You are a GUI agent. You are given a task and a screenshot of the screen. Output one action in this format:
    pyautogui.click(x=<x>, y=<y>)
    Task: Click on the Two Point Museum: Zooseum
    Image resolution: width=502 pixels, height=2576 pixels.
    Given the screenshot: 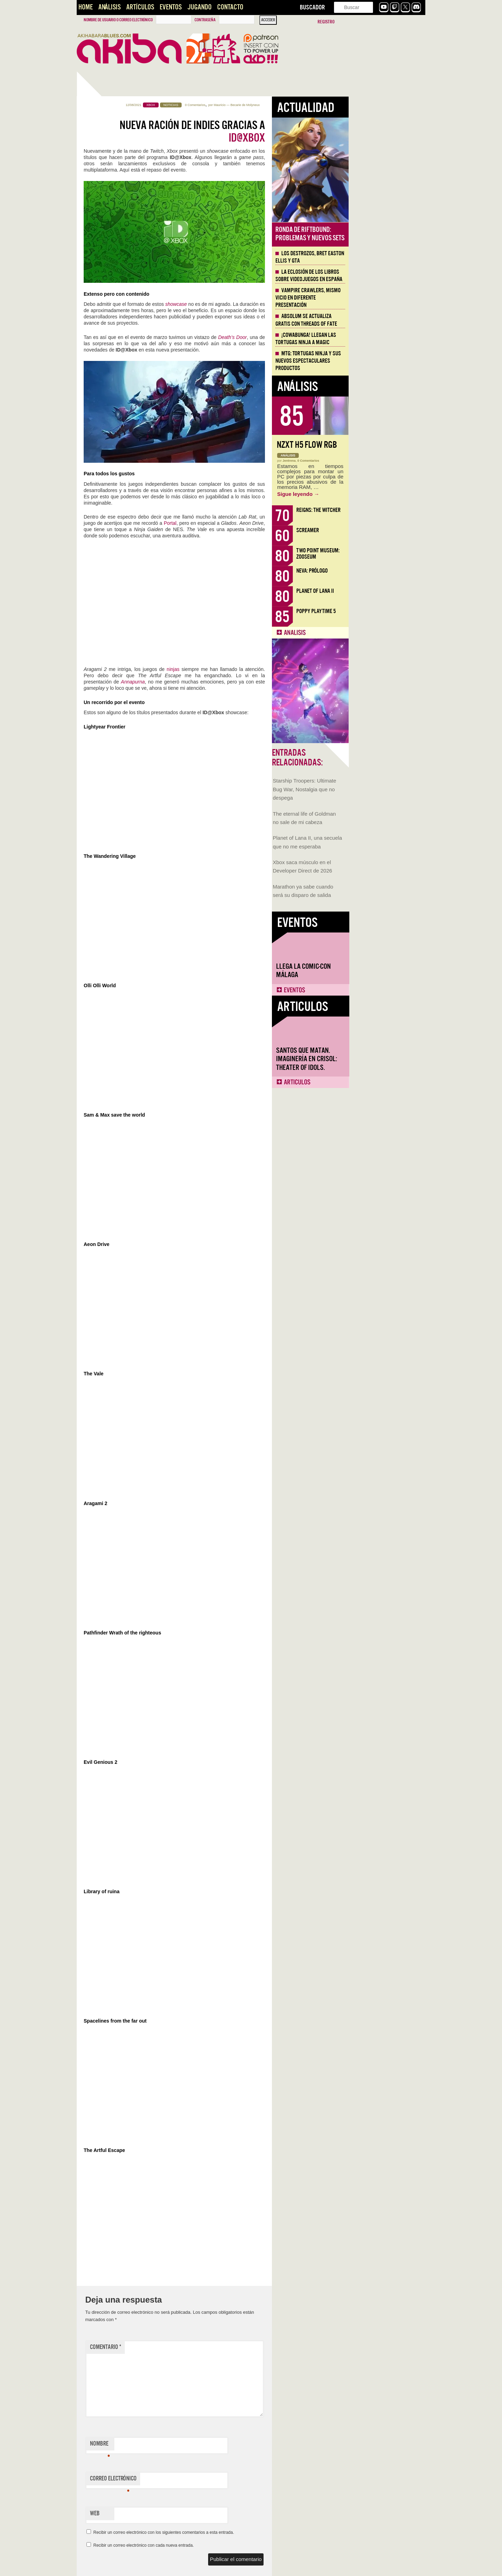 What is the action you would take?
    pyautogui.click(x=394, y=553)
    